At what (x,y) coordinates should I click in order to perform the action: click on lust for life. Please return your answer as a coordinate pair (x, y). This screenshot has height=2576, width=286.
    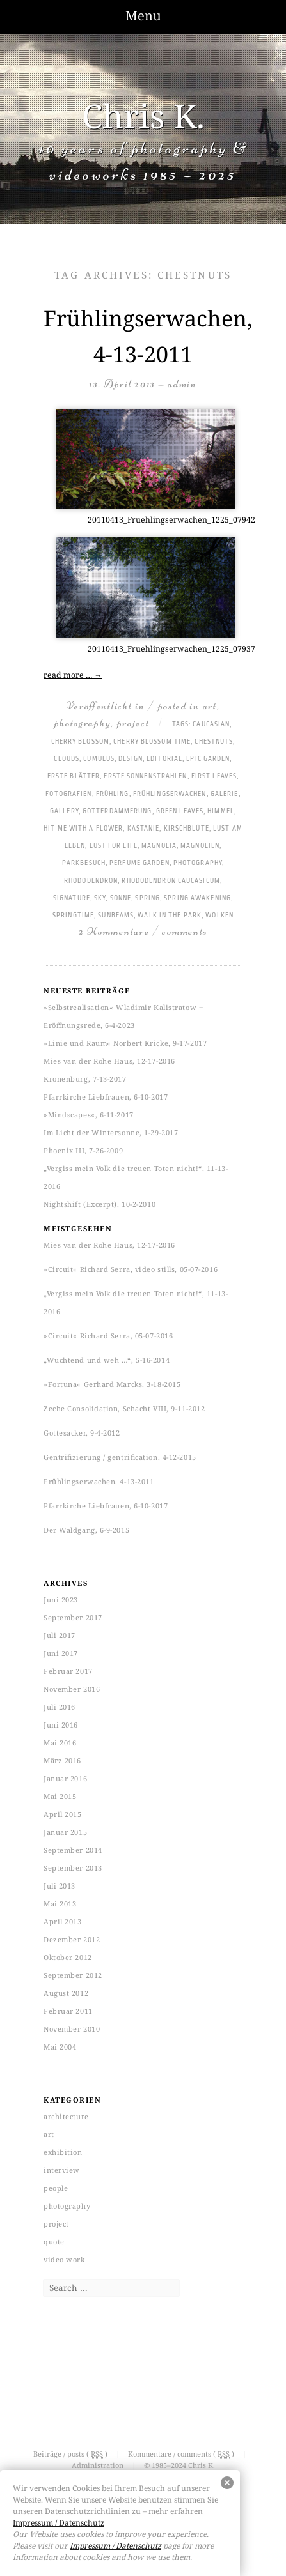
    Looking at the image, I should click on (114, 846).